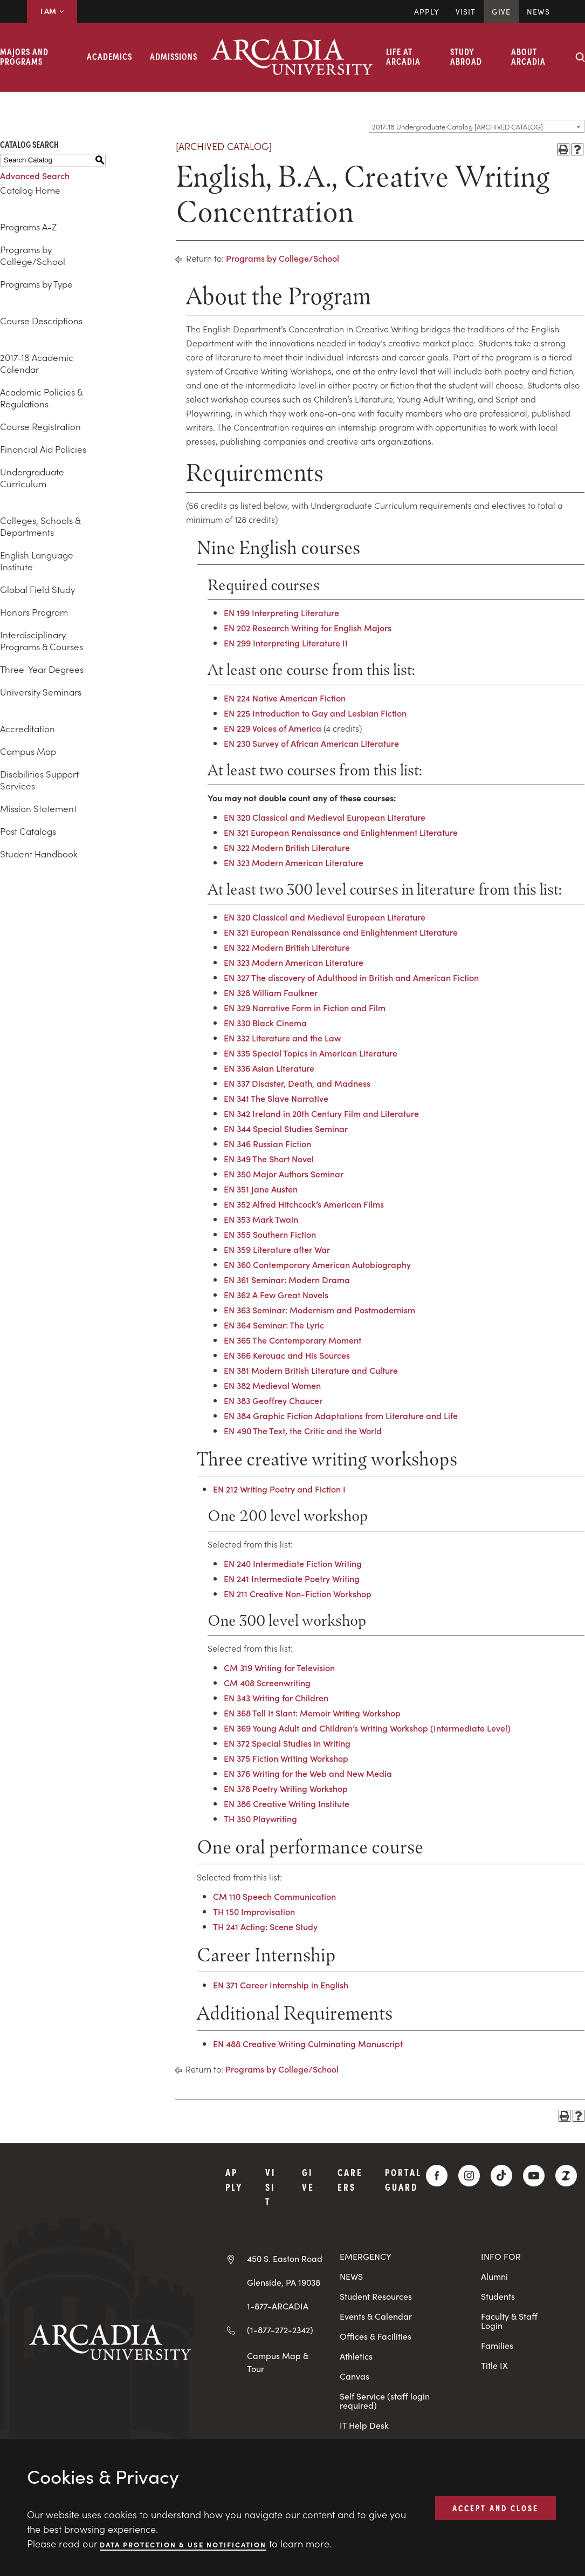 The height and width of the screenshot is (2576, 585). Describe the element at coordinates (281, 612) in the screenshot. I see `EN 199 Interpreting Literature [View course details for EN 199 Interpreting Literature]` at that location.